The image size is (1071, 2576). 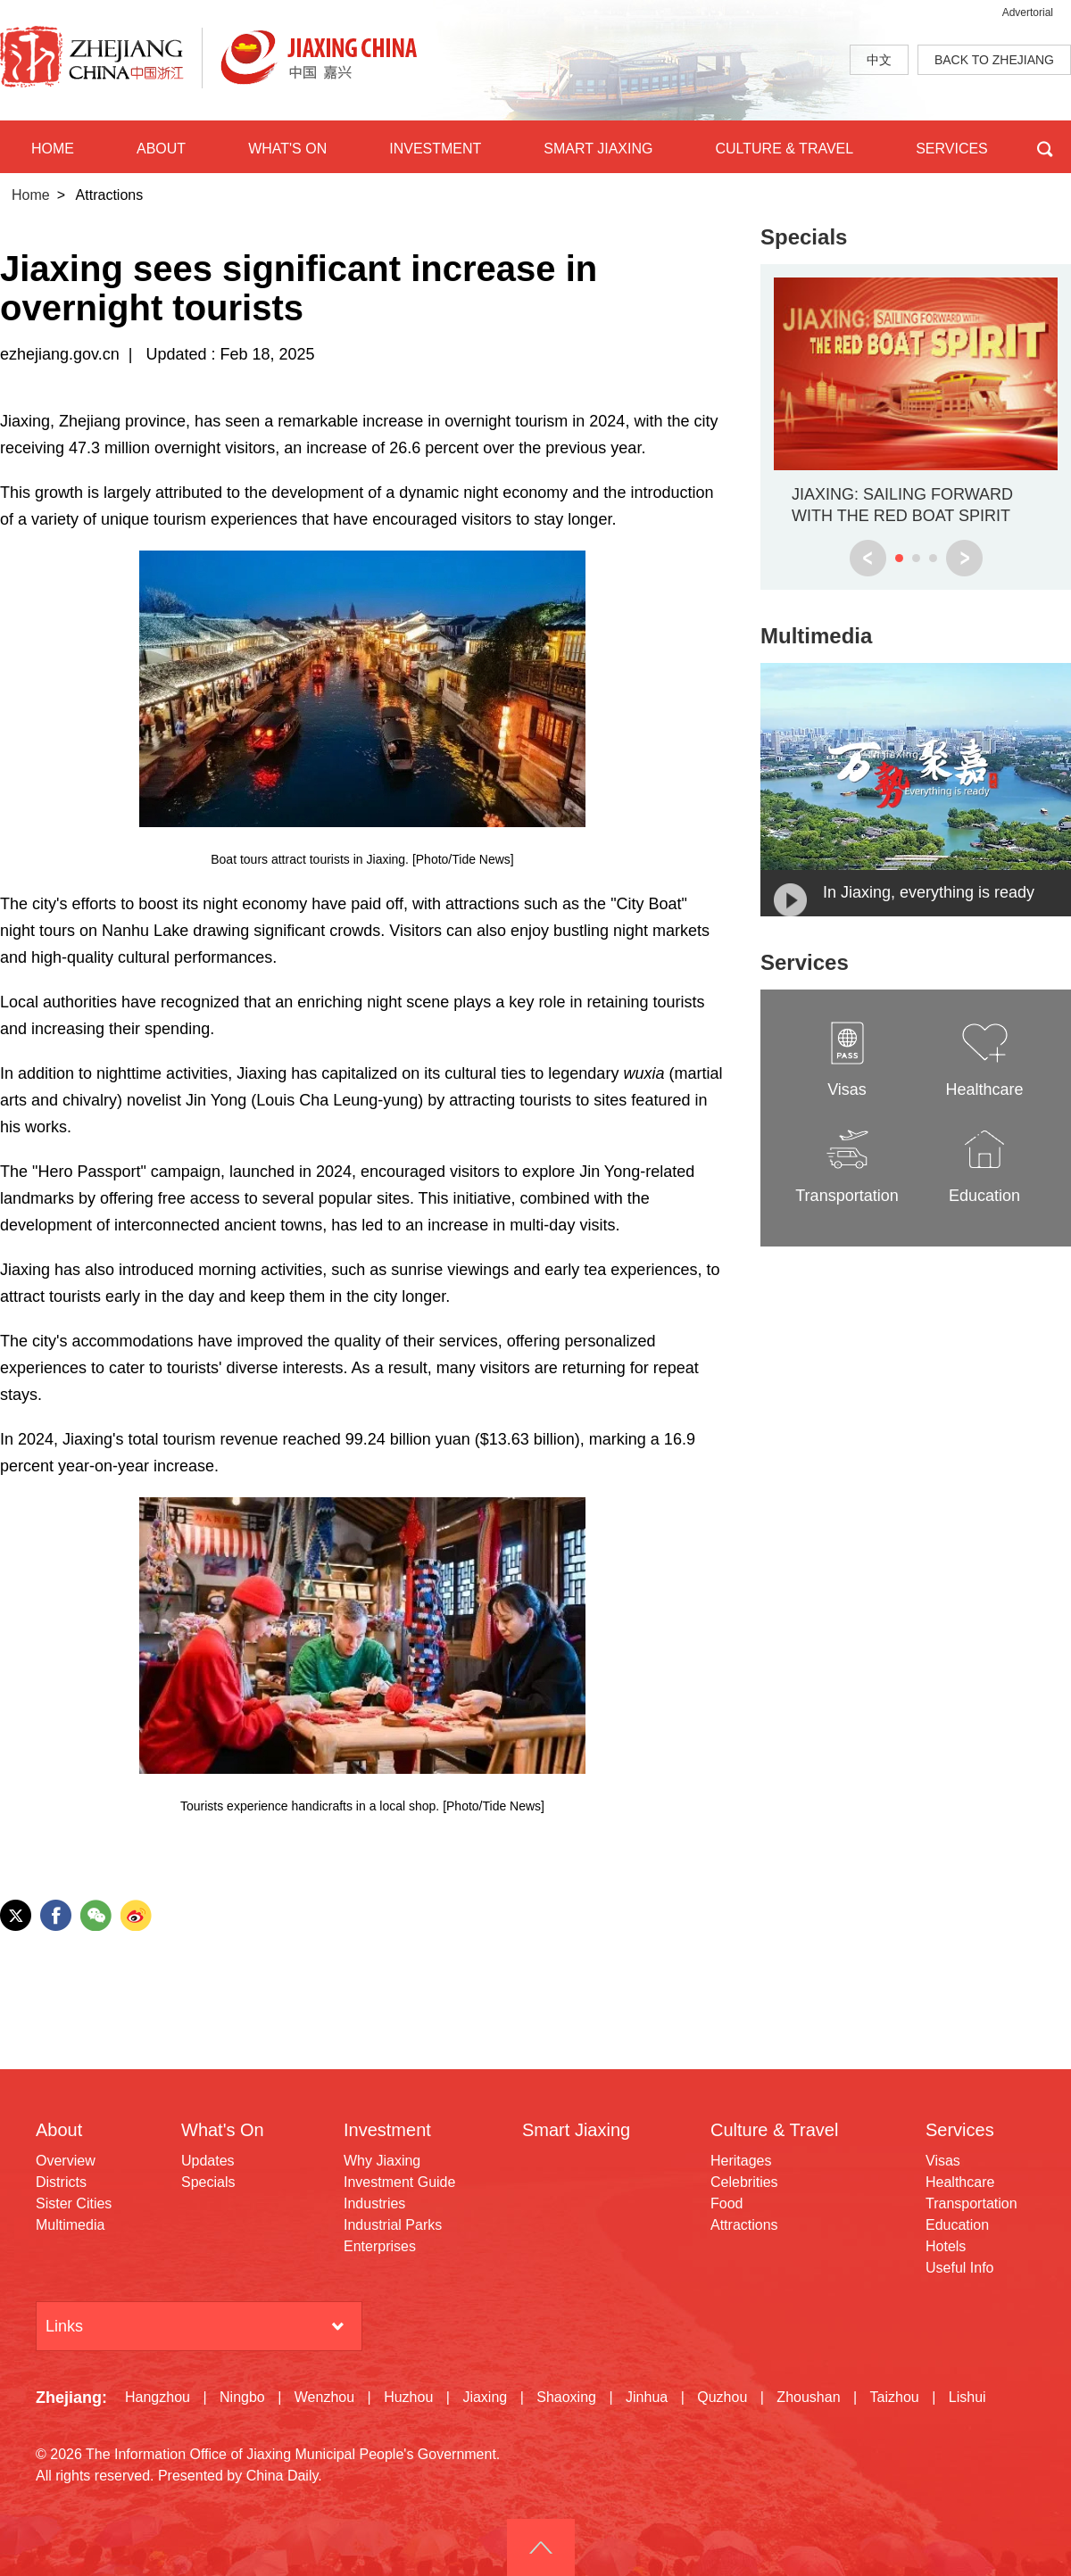 I want to click on prev, so click(x=868, y=558).